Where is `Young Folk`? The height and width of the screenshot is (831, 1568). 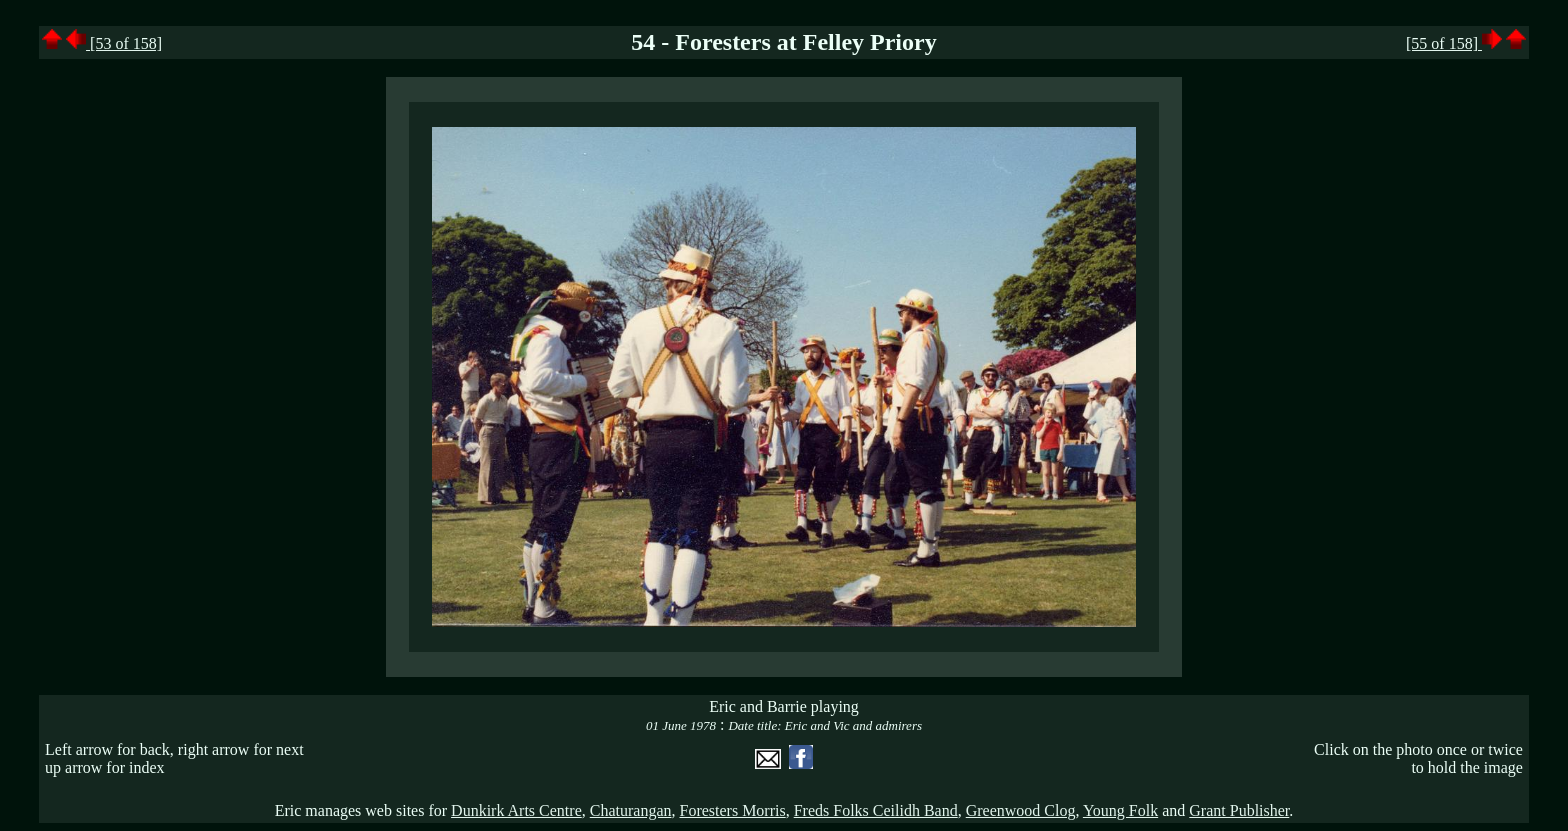 Young Folk is located at coordinates (1120, 810).